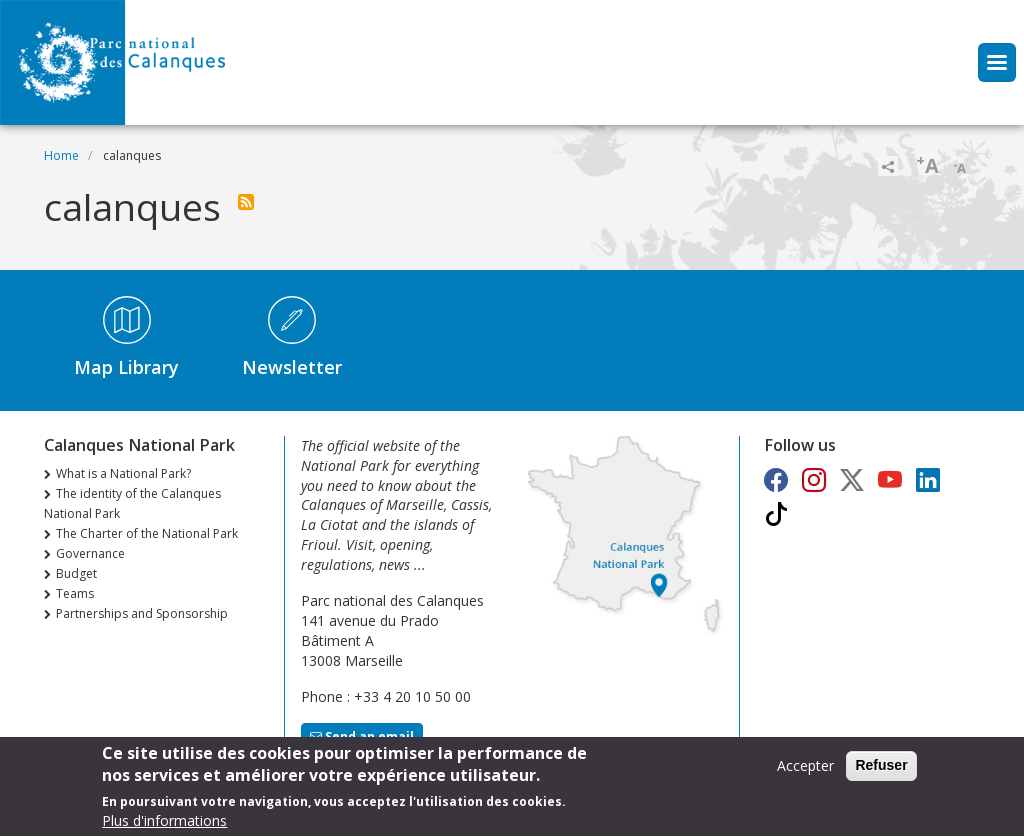 This screenshot has width=1024, height=837. Describe the element at coordinates (76, 573) in the screenshot. I see `Budget` at that location.